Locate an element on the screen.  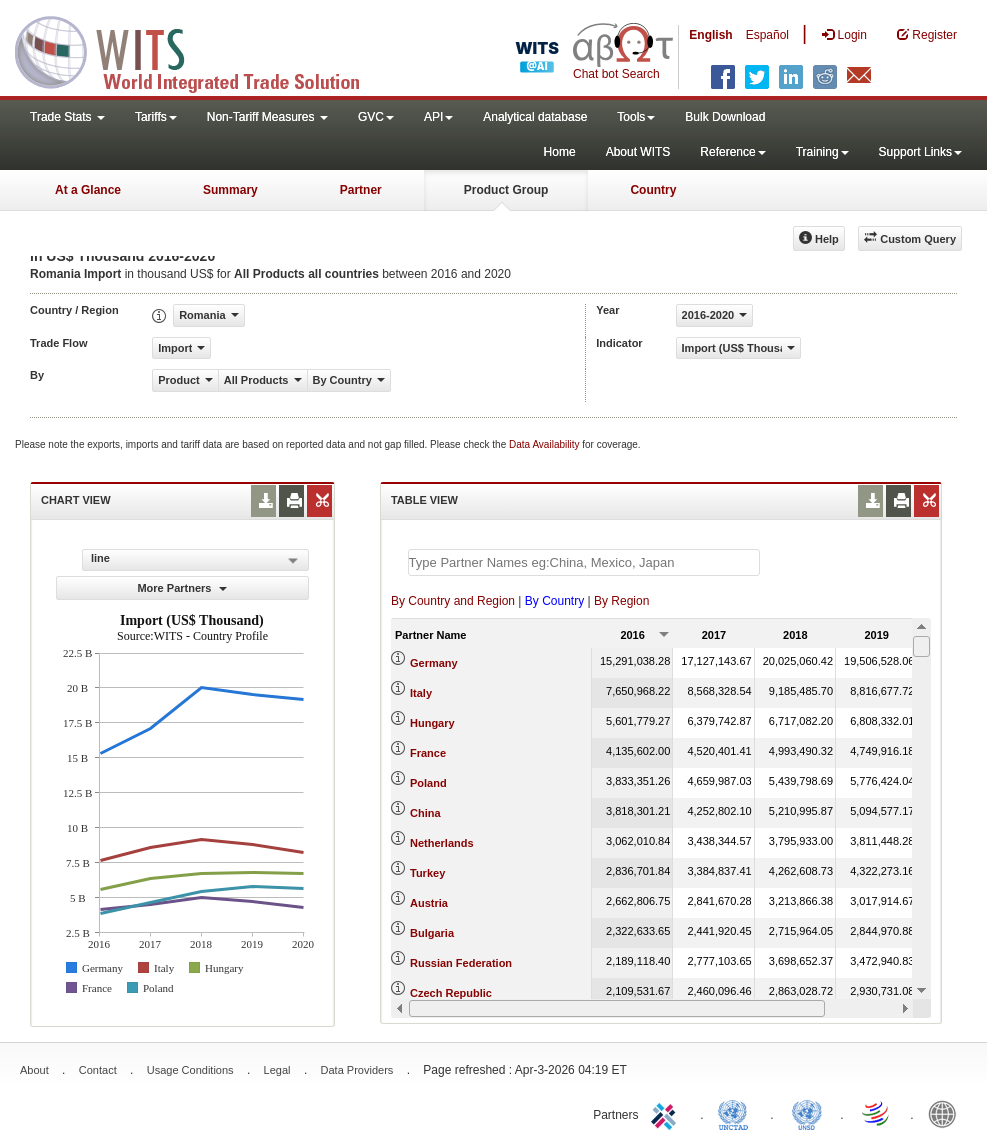
Germany is located at coordinates (434, 663).